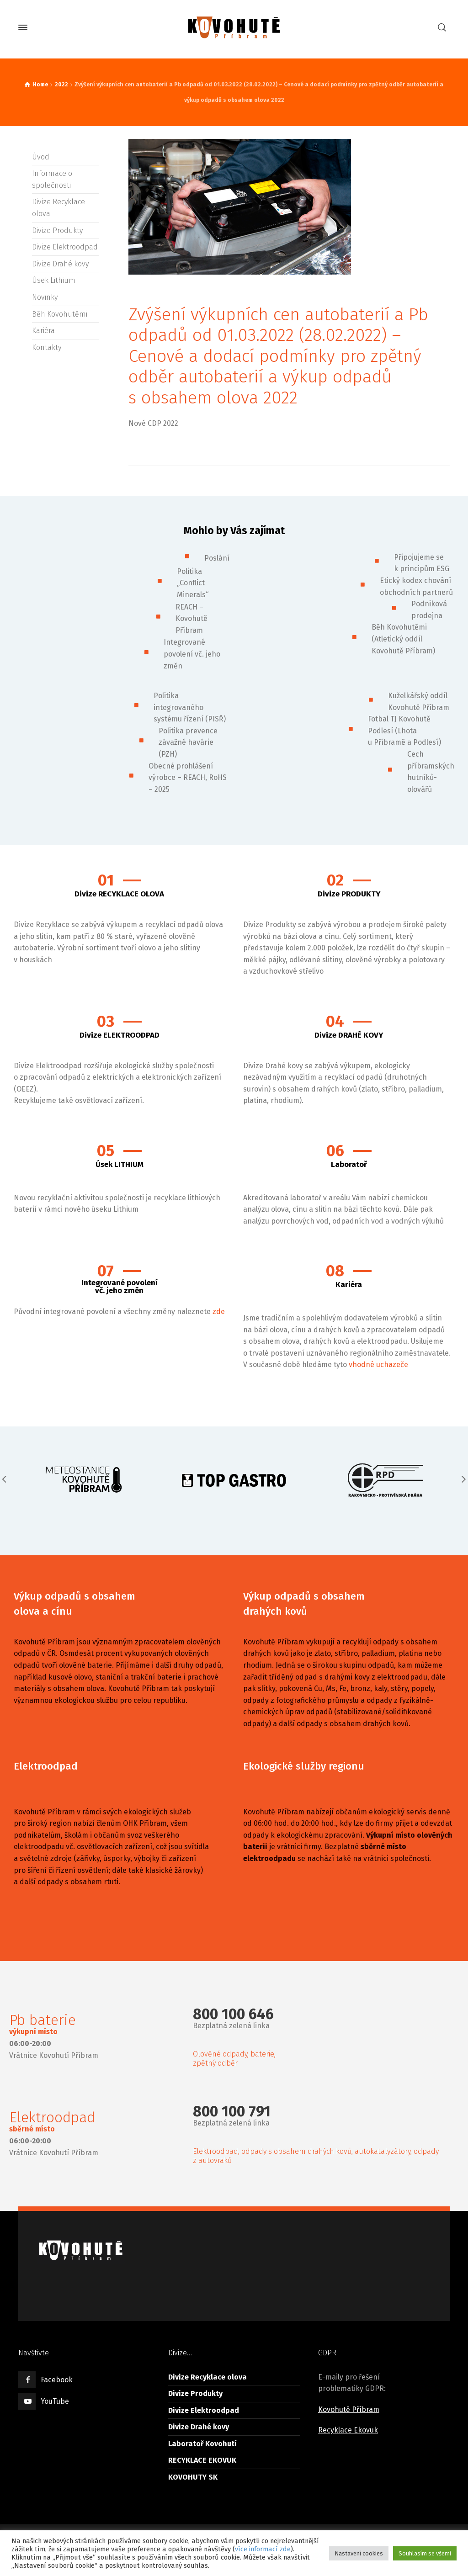 The image size is (468, 2576). I want to click on Novinky, so click(45, 297).